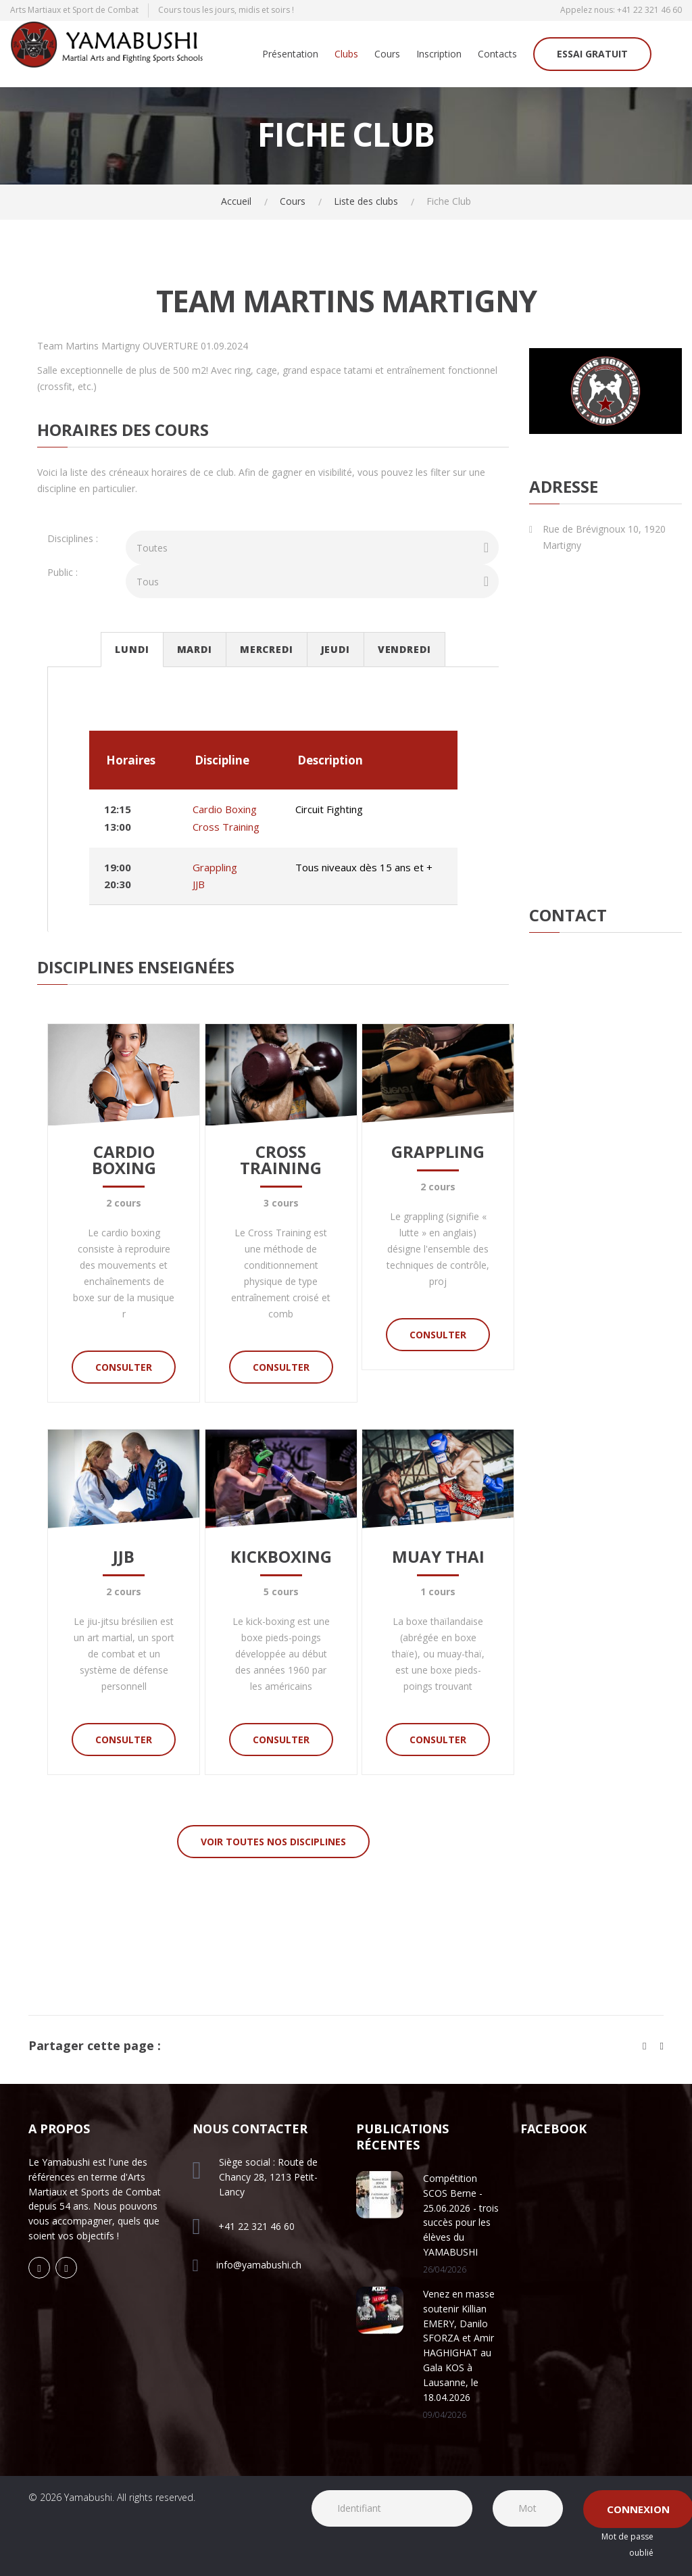 This screenshot has width=692, height=2576. Describe the element at coordinates (258, 2264) in the screenshot. I see `info@yamabushi.ch` at that location.